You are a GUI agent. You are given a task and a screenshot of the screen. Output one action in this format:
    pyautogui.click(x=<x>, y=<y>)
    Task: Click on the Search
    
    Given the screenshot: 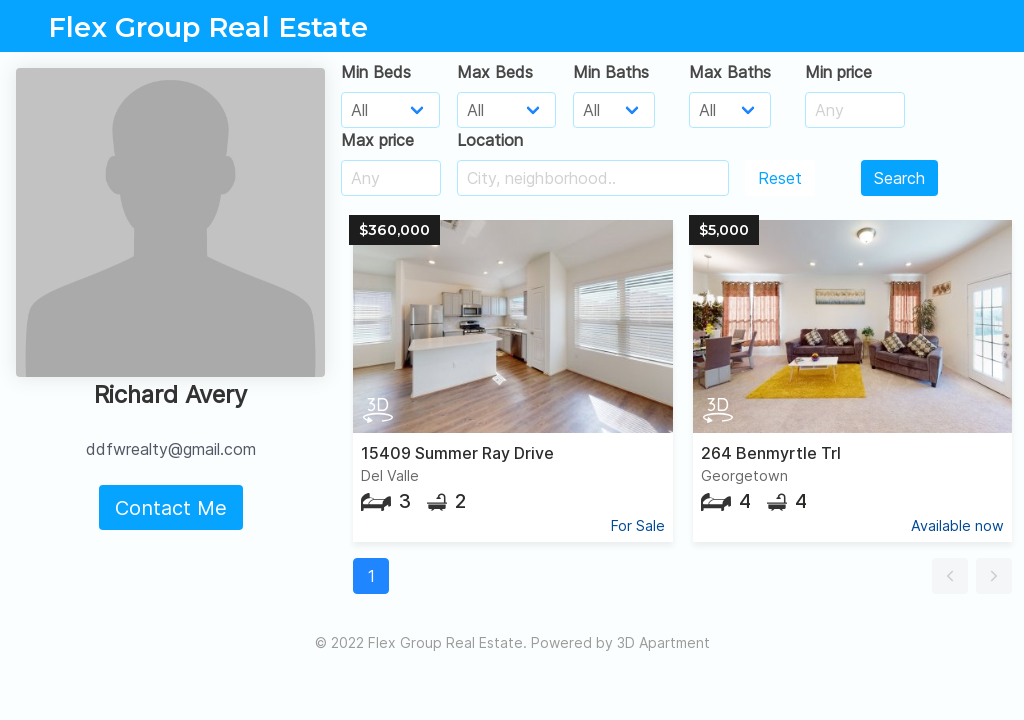 What is the action you would take?
    pyautogui.click(x=899, y=178)
    